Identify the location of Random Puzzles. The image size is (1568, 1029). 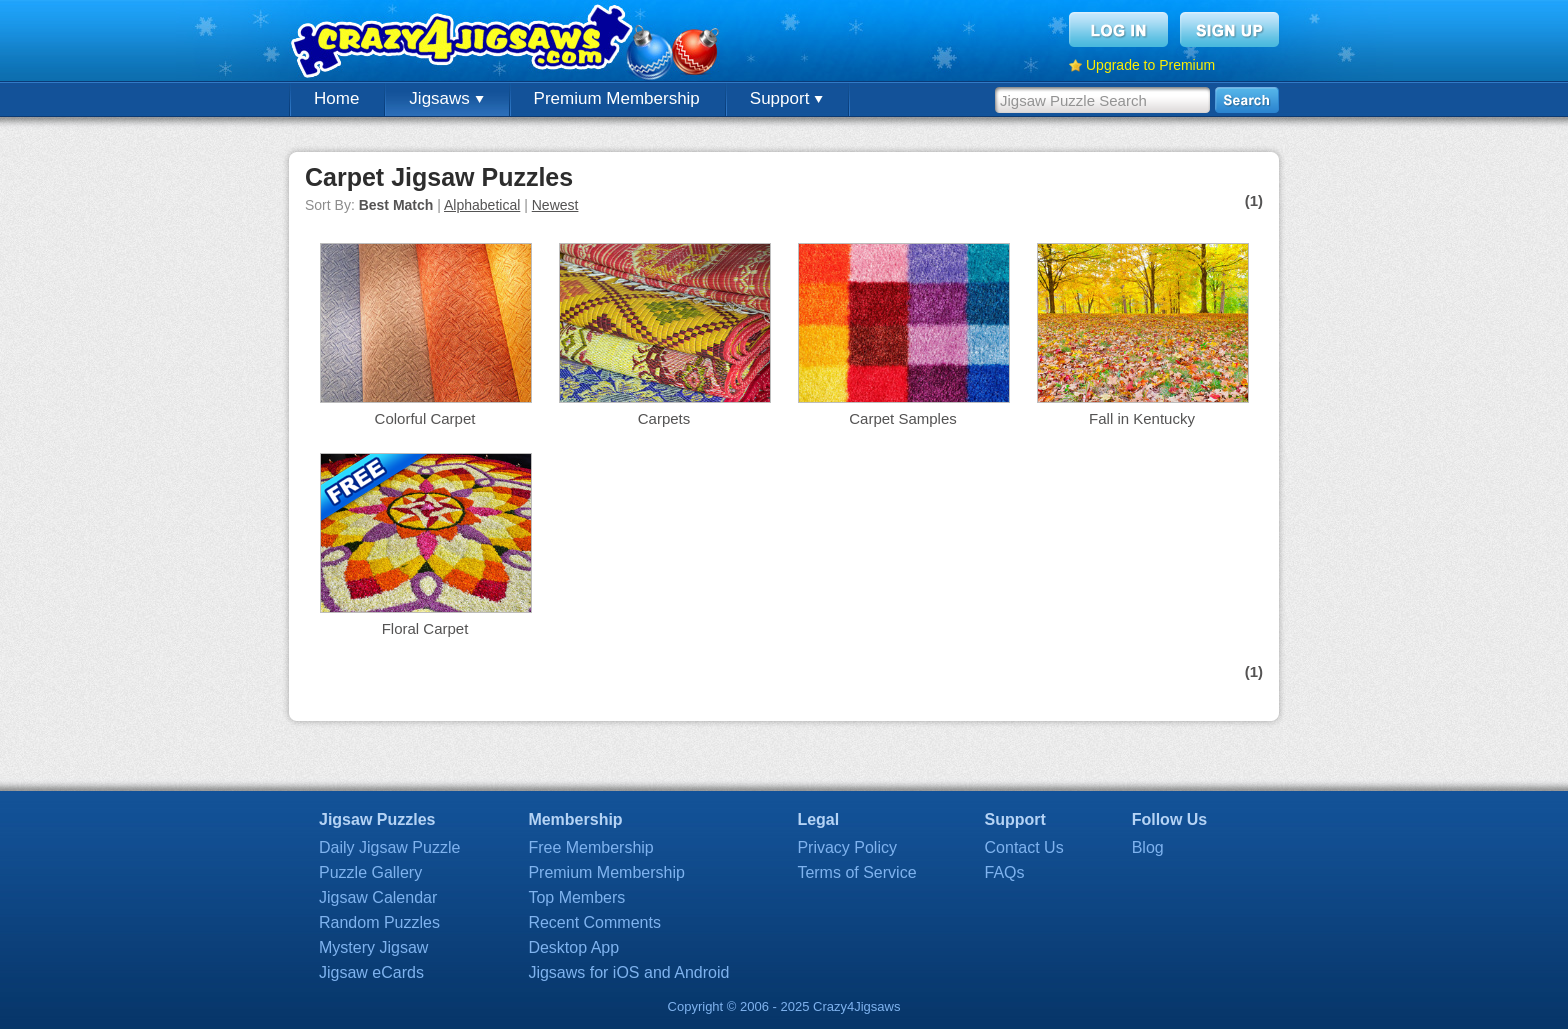
(379, 922).